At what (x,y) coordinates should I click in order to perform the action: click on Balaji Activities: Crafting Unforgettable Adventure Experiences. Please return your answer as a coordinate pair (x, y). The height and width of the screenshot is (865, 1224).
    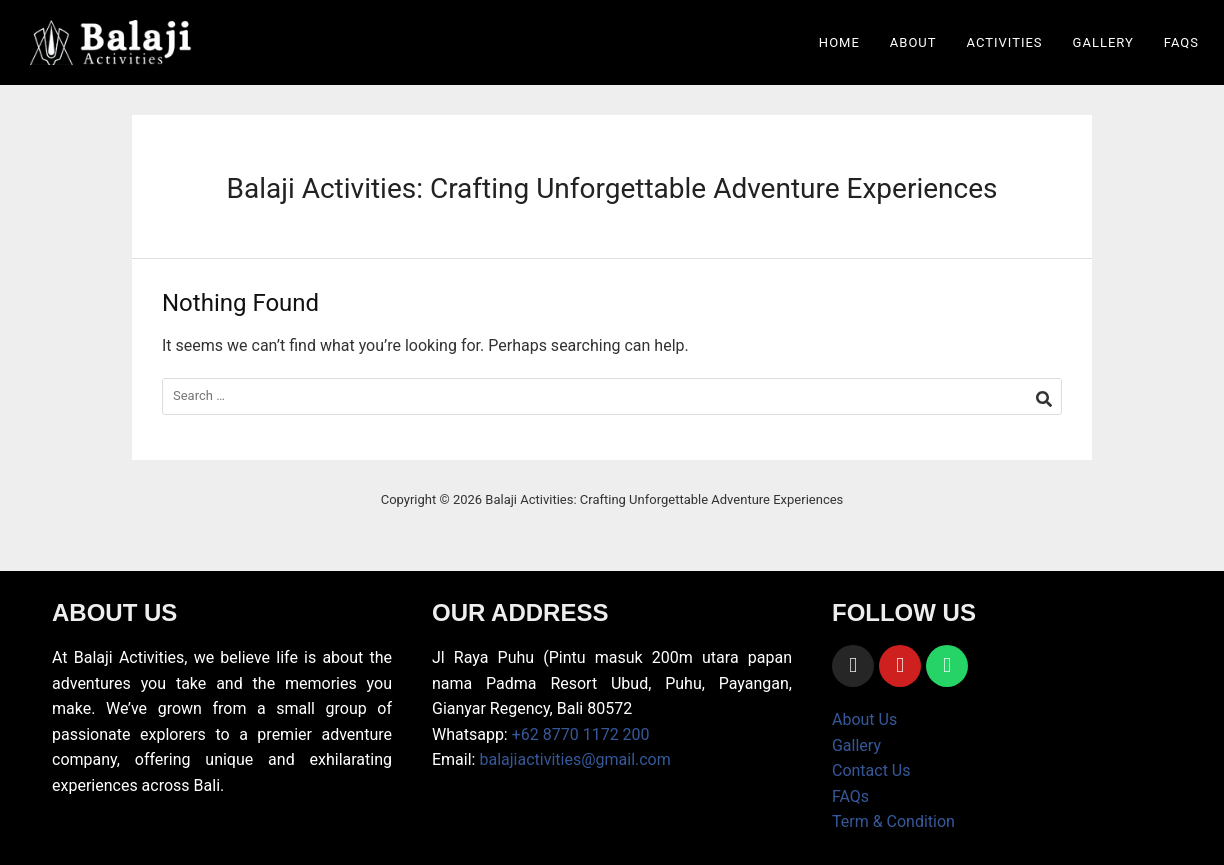
    Looking at the image, I should click on (612, 188).